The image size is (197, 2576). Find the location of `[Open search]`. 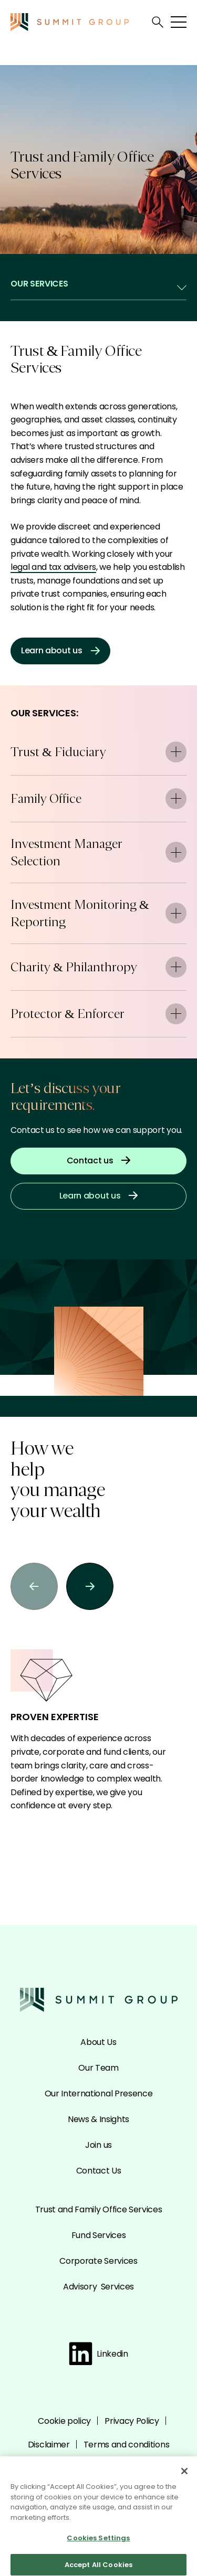

[Open search] is located at coordinates (157, 22).